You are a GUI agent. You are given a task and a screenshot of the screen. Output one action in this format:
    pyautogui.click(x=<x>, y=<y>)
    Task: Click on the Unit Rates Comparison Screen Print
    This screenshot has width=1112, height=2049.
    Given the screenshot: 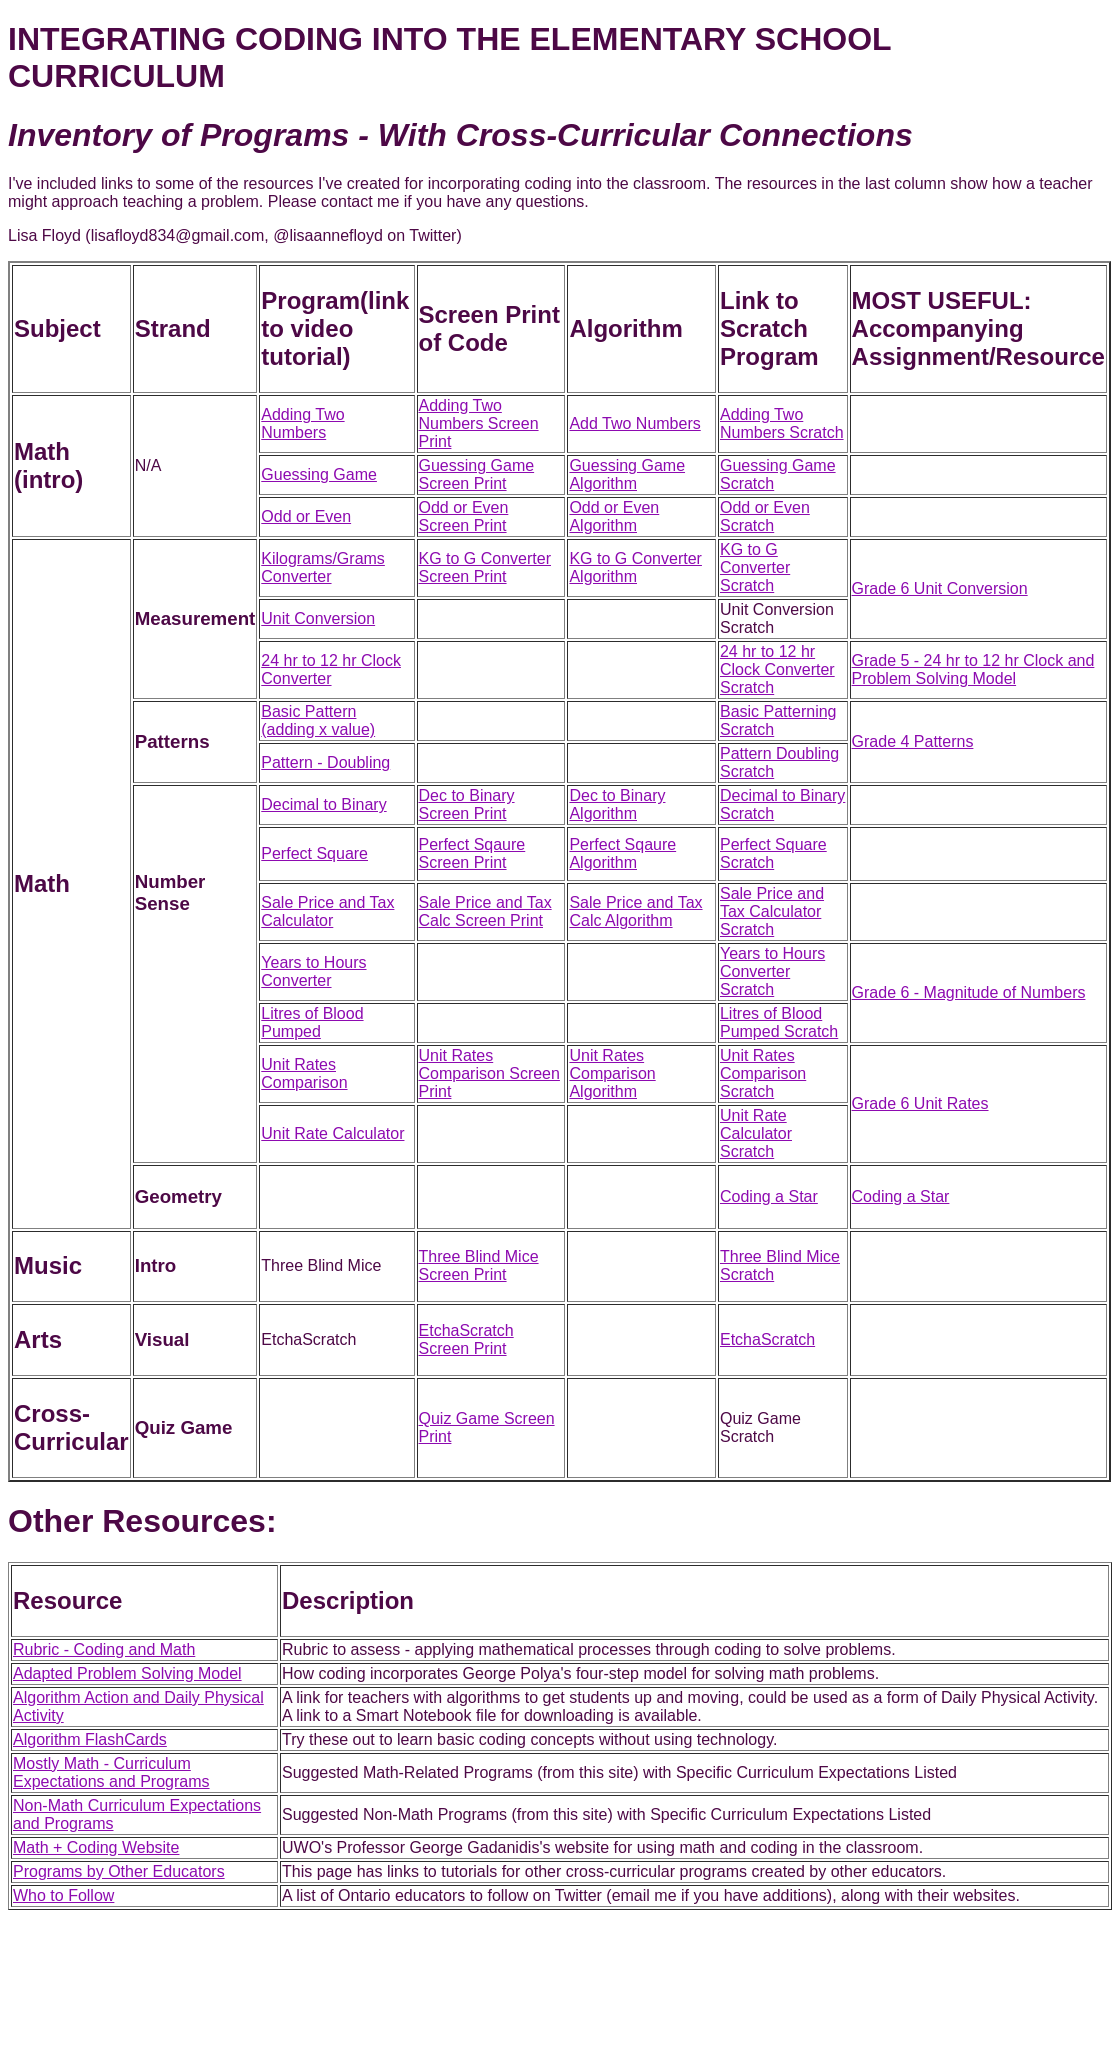 What is the action you would take?
    pyautogui.click(x=489, y=1073)
    